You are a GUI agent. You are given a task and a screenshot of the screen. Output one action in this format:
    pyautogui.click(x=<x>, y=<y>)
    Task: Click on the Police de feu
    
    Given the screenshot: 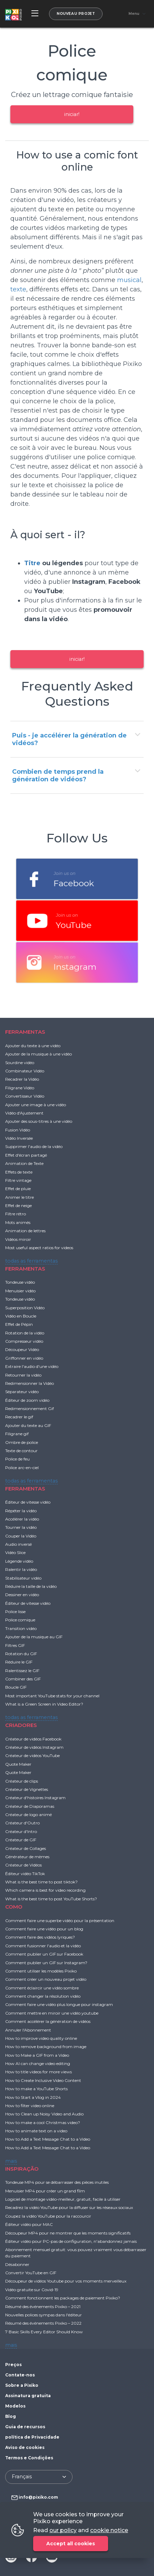 What is the action you would take?
    pyautogui.click(x=17, y=1458)
    